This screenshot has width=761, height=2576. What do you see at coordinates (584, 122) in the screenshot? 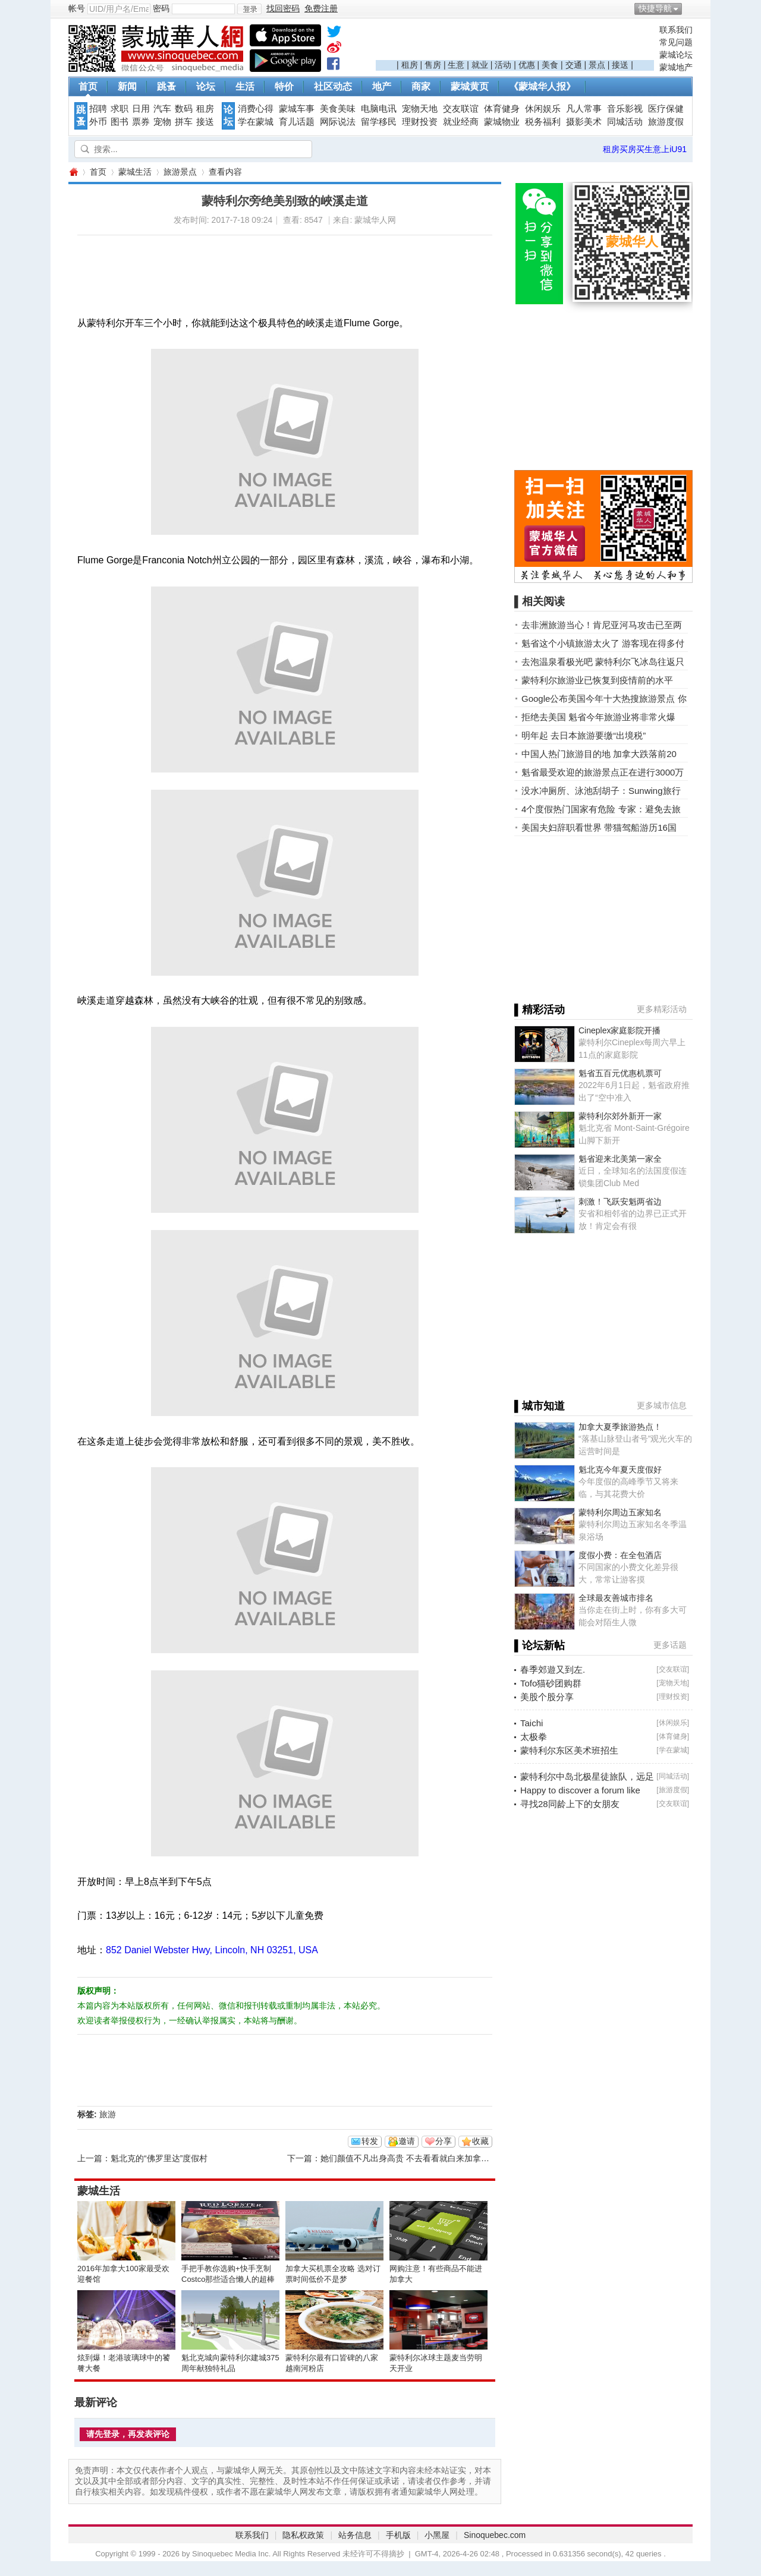
I see `摄影美术` at bounding box center [584, 122].